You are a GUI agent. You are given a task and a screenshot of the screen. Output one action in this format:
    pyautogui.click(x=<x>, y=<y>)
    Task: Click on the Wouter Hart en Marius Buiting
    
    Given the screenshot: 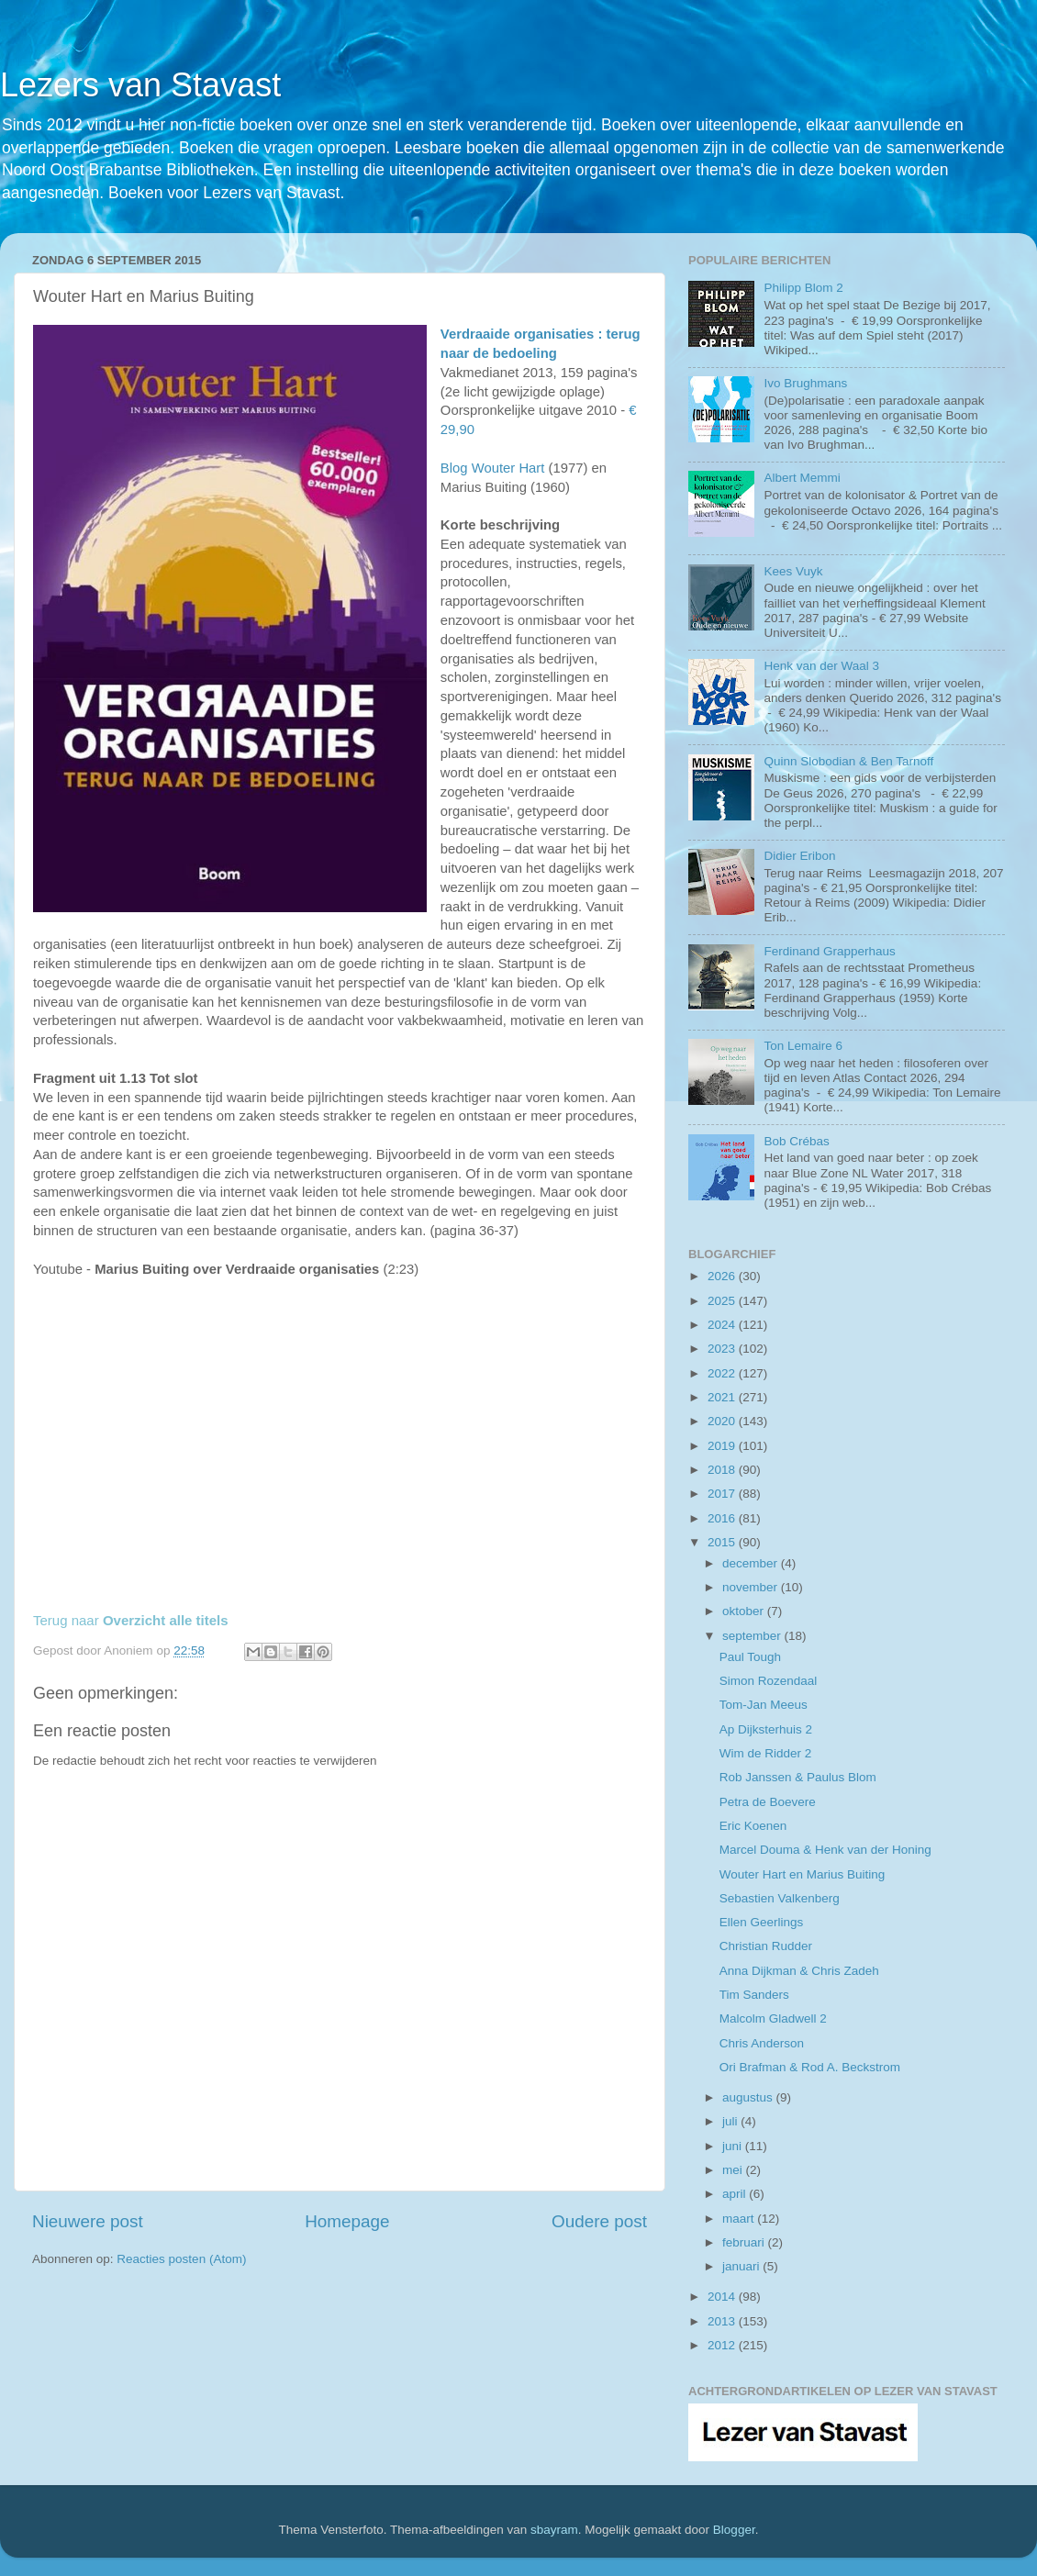 What is the action you would take?
    pyautogui.click(x=802, y=1874)
    